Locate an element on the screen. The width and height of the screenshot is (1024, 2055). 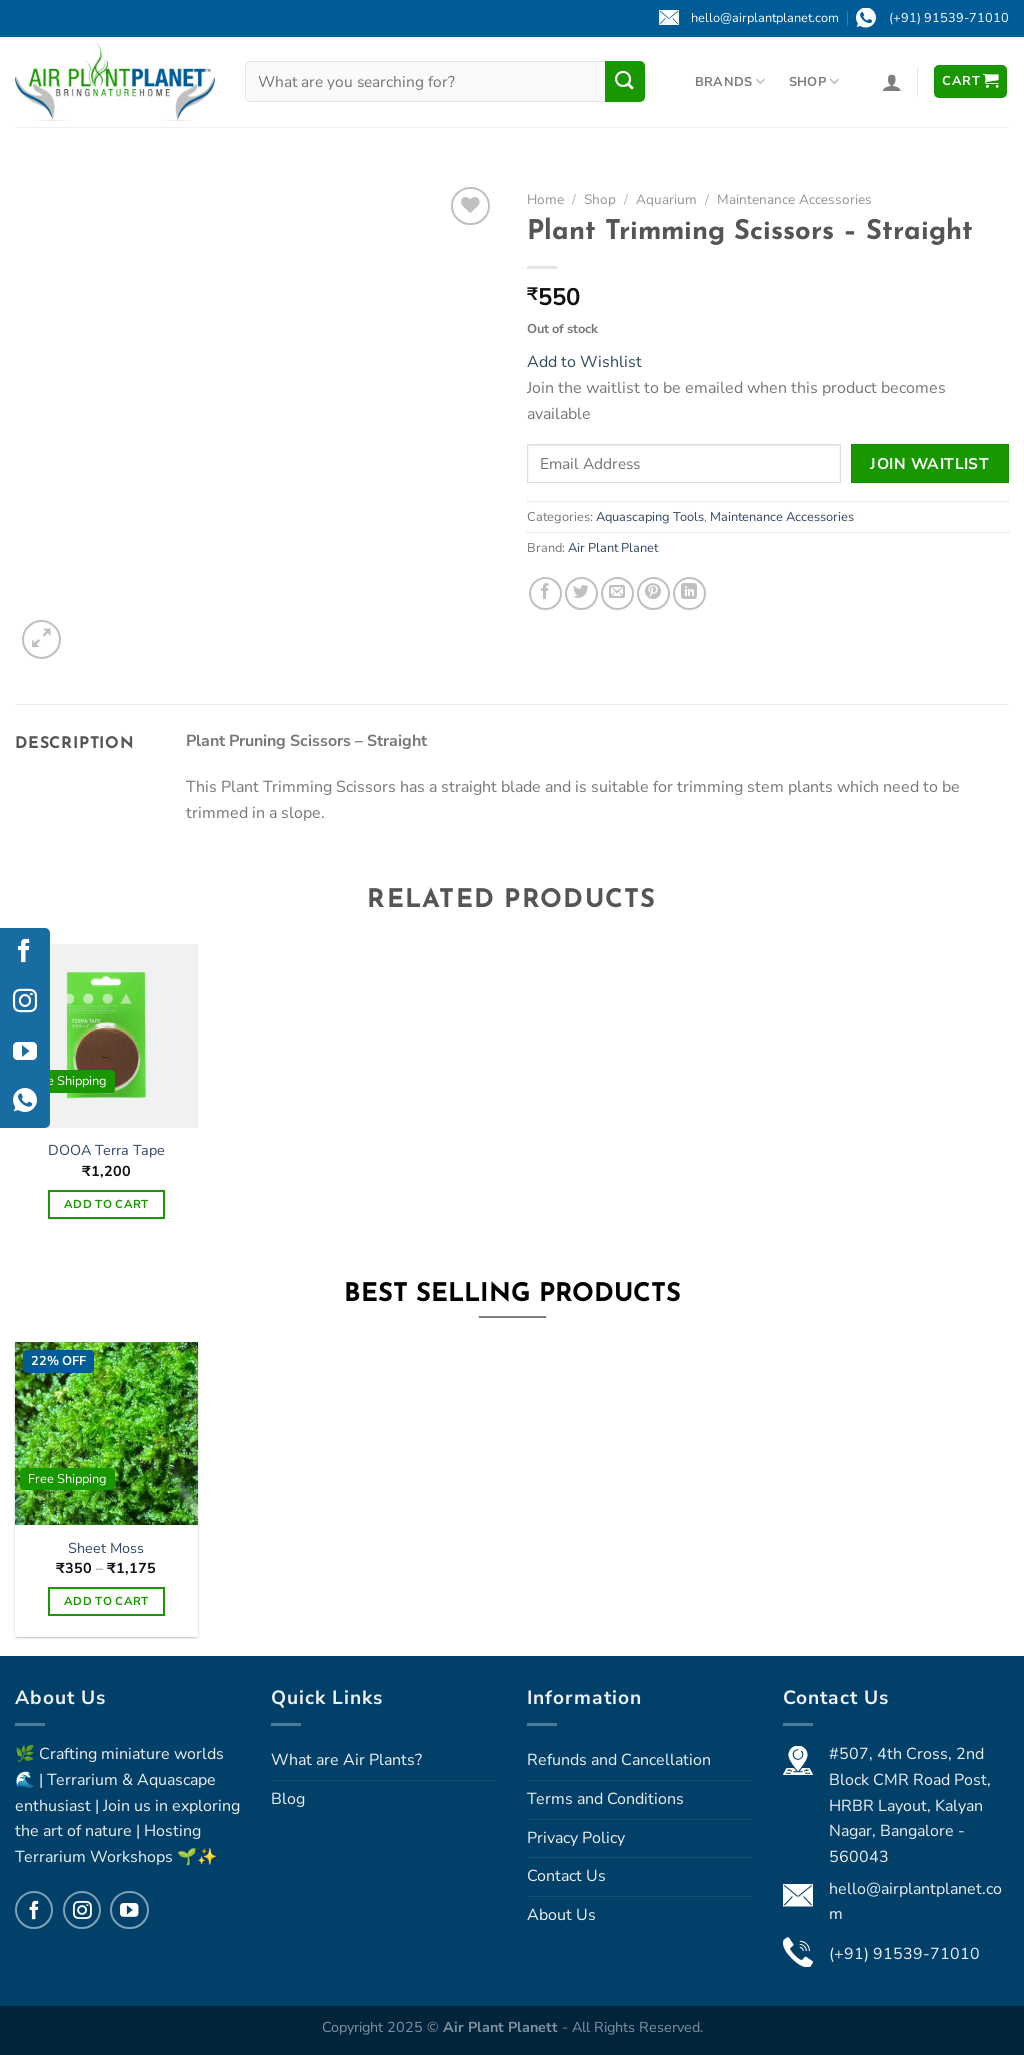
[Share on Facebook] is located at coordinates (545, 593).